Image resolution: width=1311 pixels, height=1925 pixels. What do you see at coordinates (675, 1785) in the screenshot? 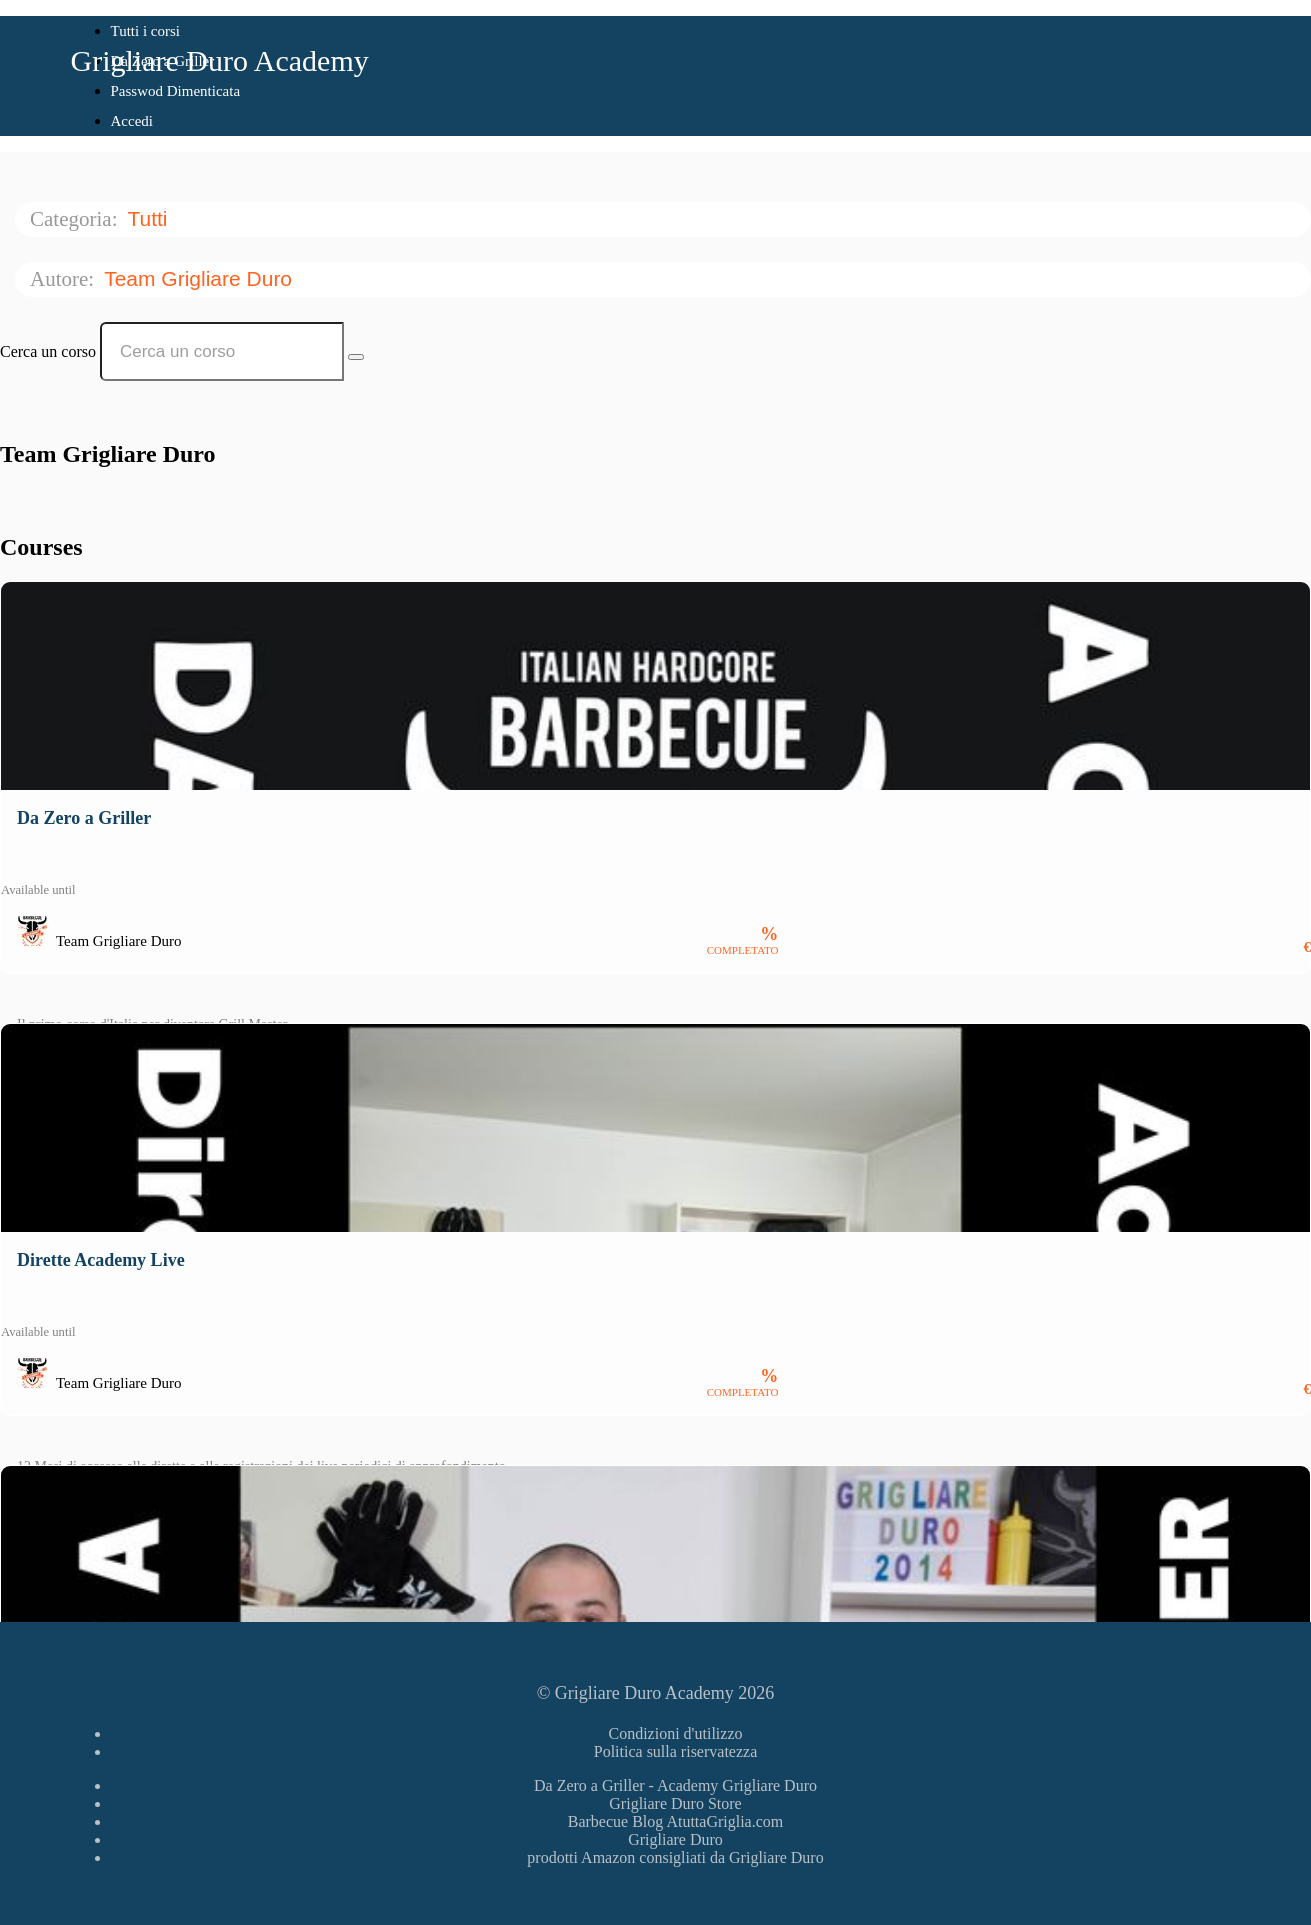
I see `Da Zero a Griller - Academy Grigliare Duro` at bounding box center [675, 1785].